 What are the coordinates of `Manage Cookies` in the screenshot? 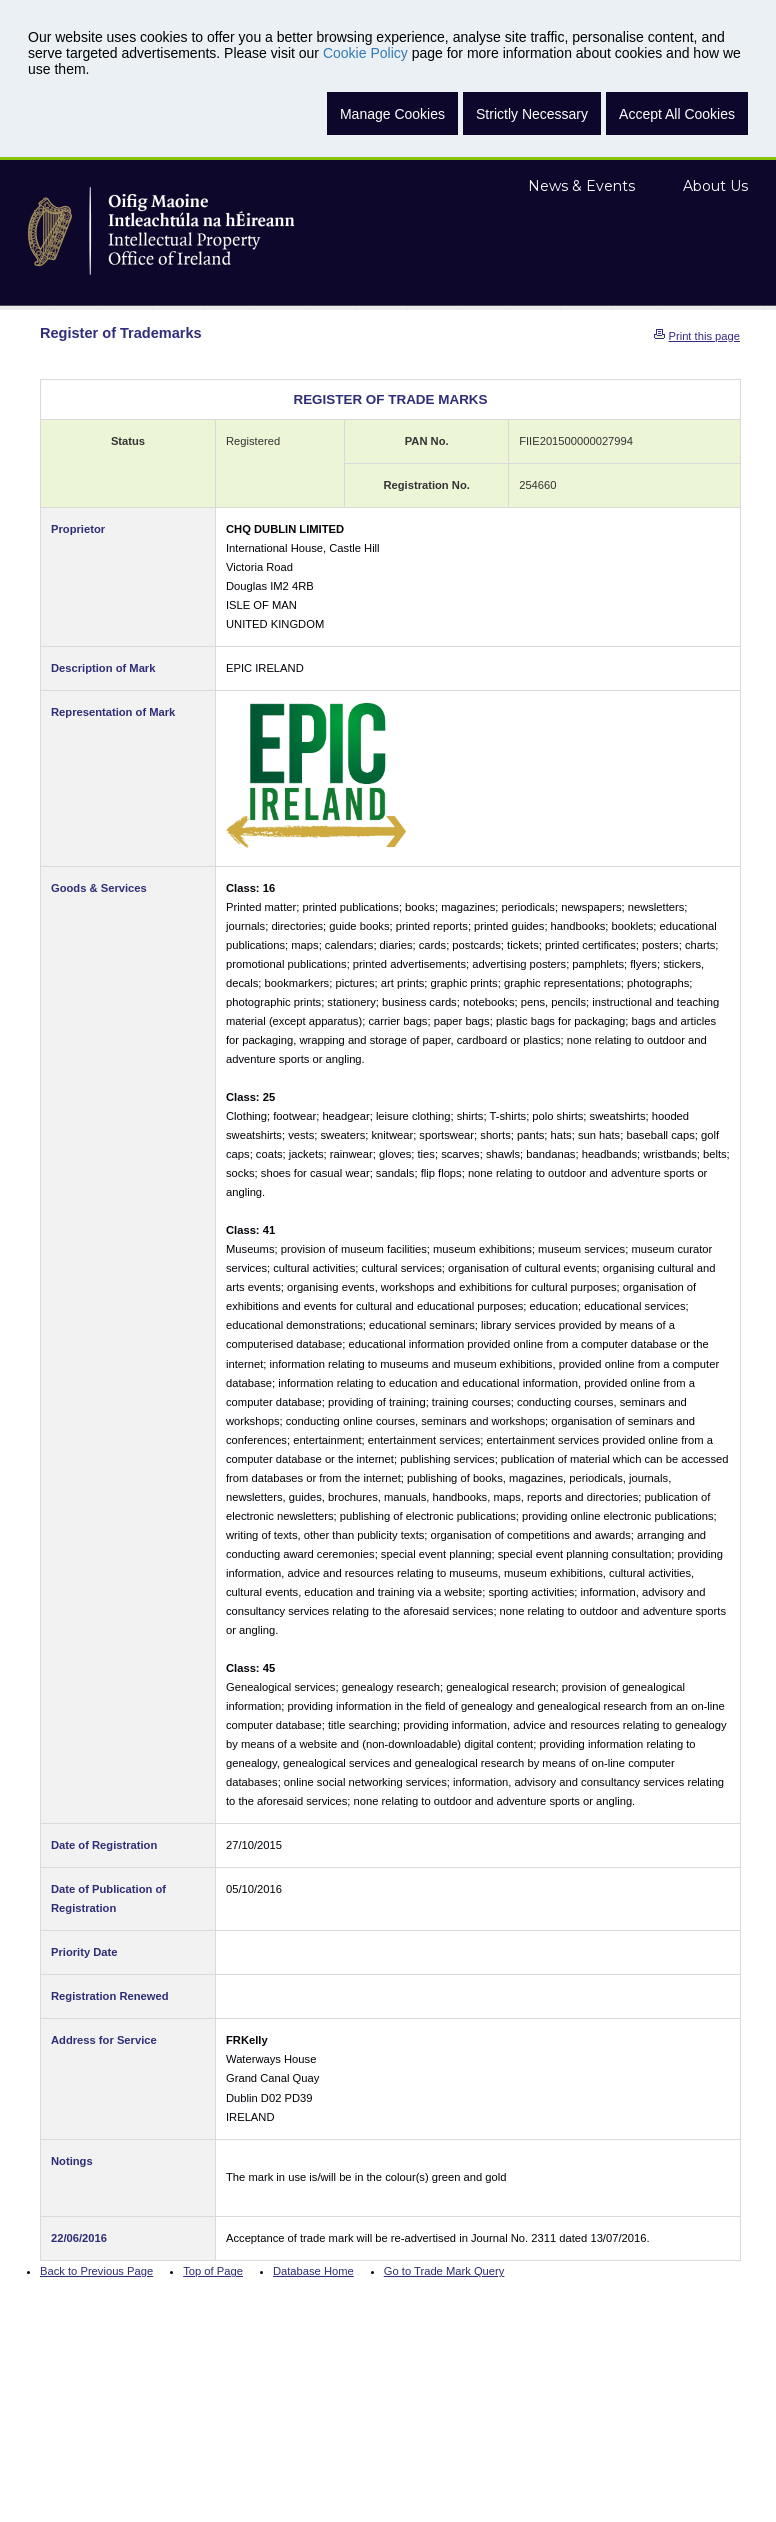 It's located at (392, 114).